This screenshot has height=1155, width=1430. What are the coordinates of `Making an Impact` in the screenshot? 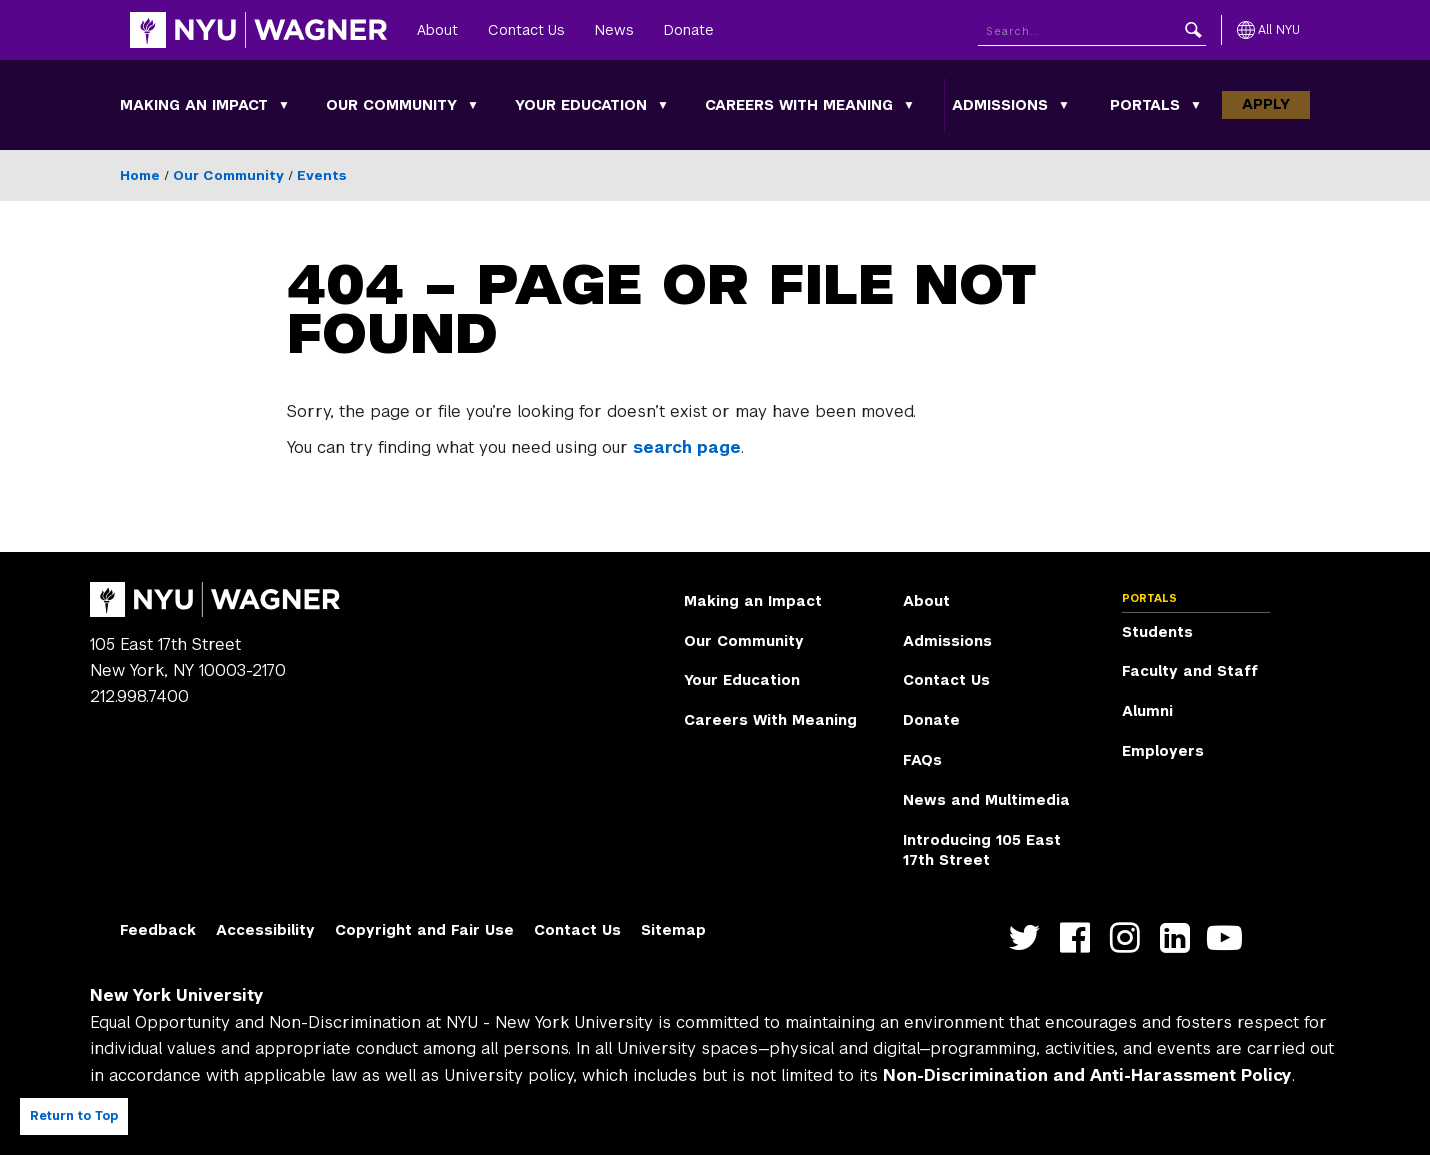 It's located at (194, 105).